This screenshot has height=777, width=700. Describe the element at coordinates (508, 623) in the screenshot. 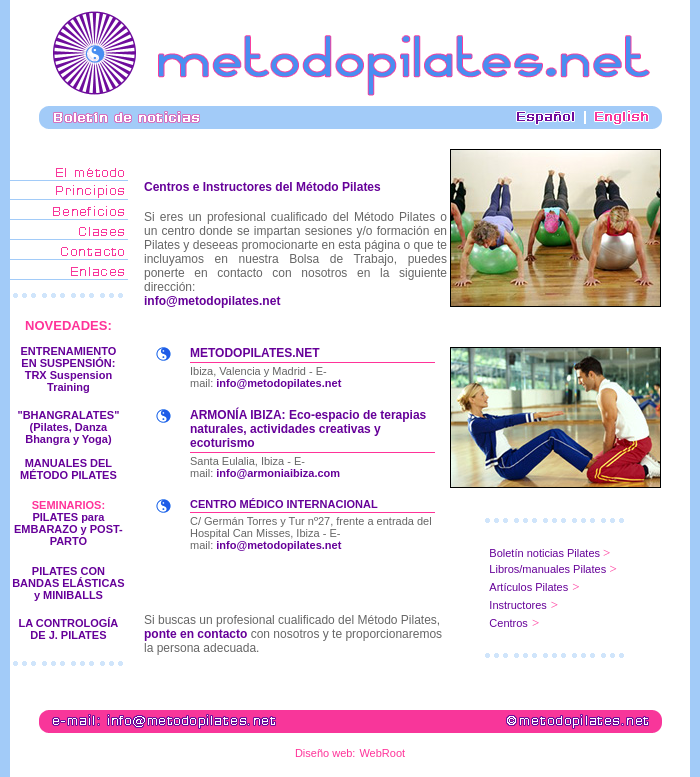

I see `Centros` at that location.